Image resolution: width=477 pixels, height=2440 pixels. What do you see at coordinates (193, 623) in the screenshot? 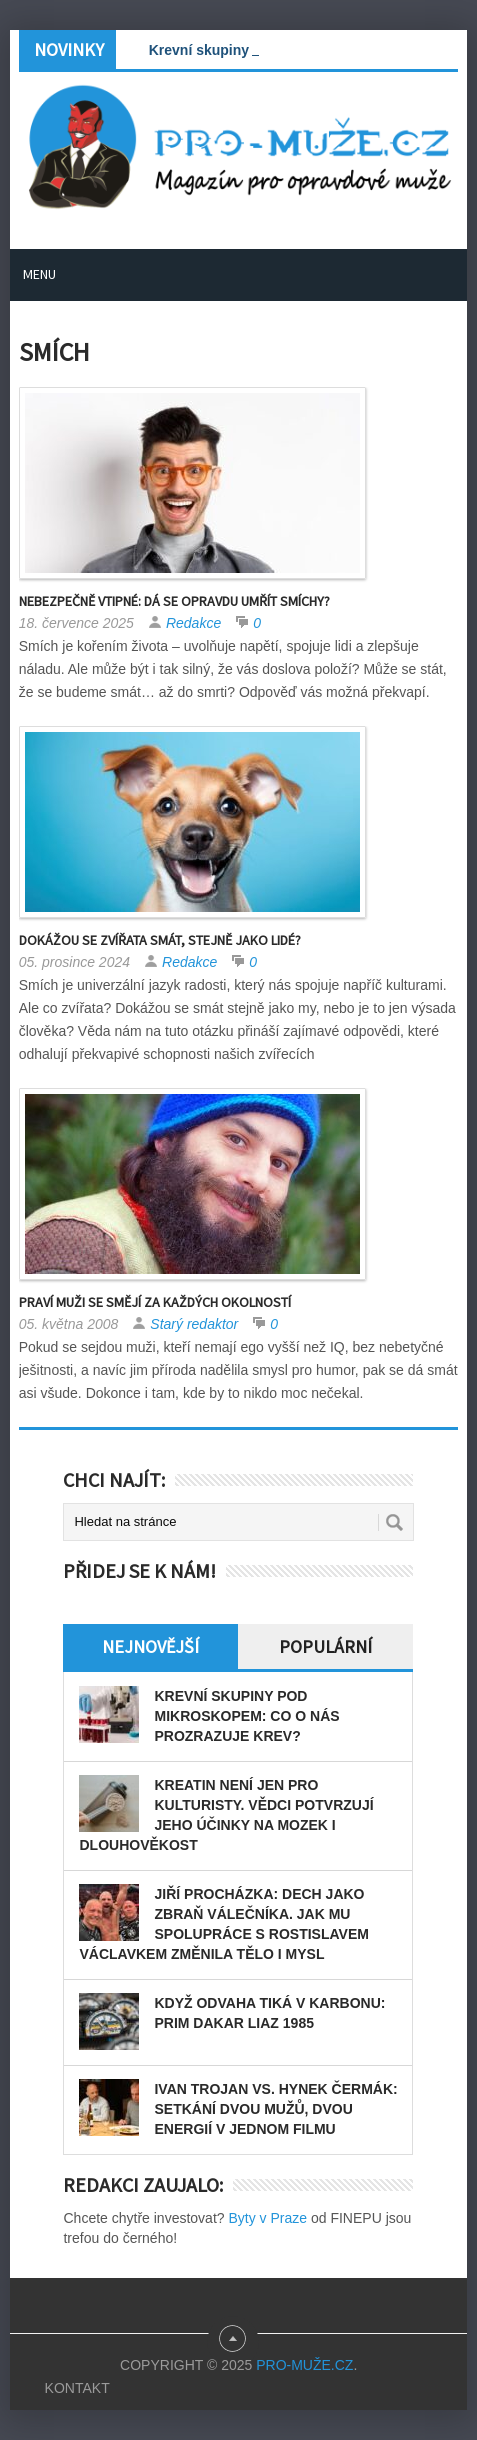
I see `Redakce` at bounding box center [193, 623].